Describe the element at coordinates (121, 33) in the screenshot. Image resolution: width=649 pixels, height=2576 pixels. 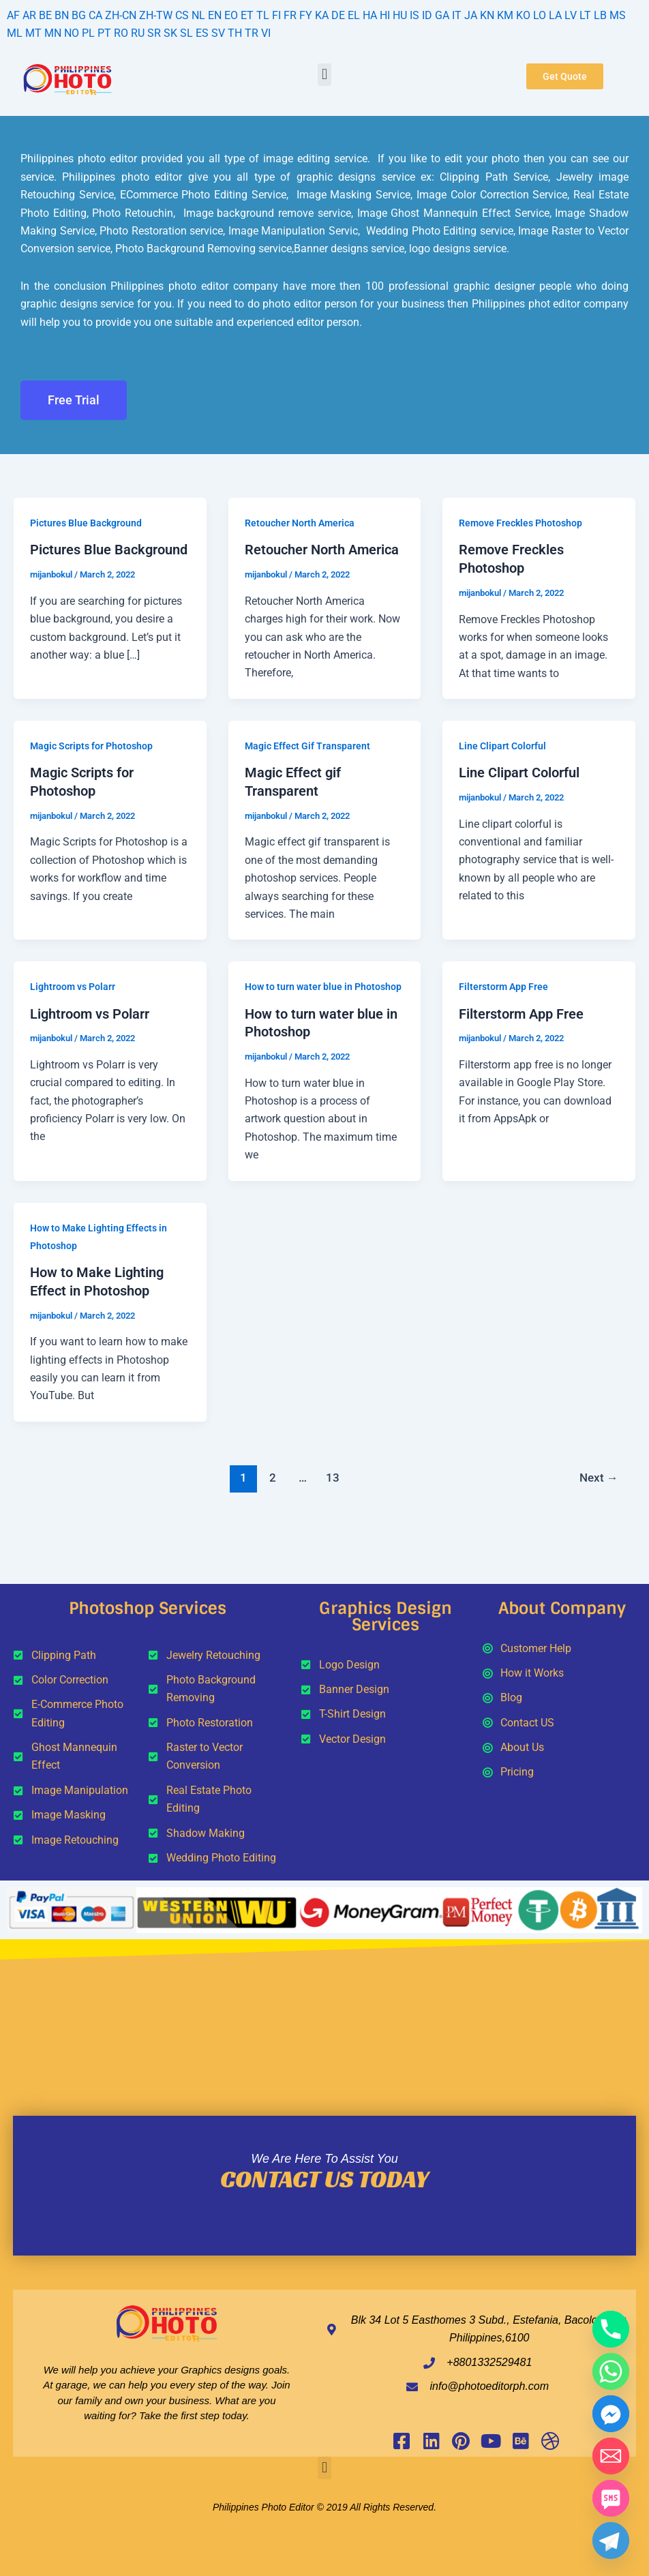
I see `RO` at that location.